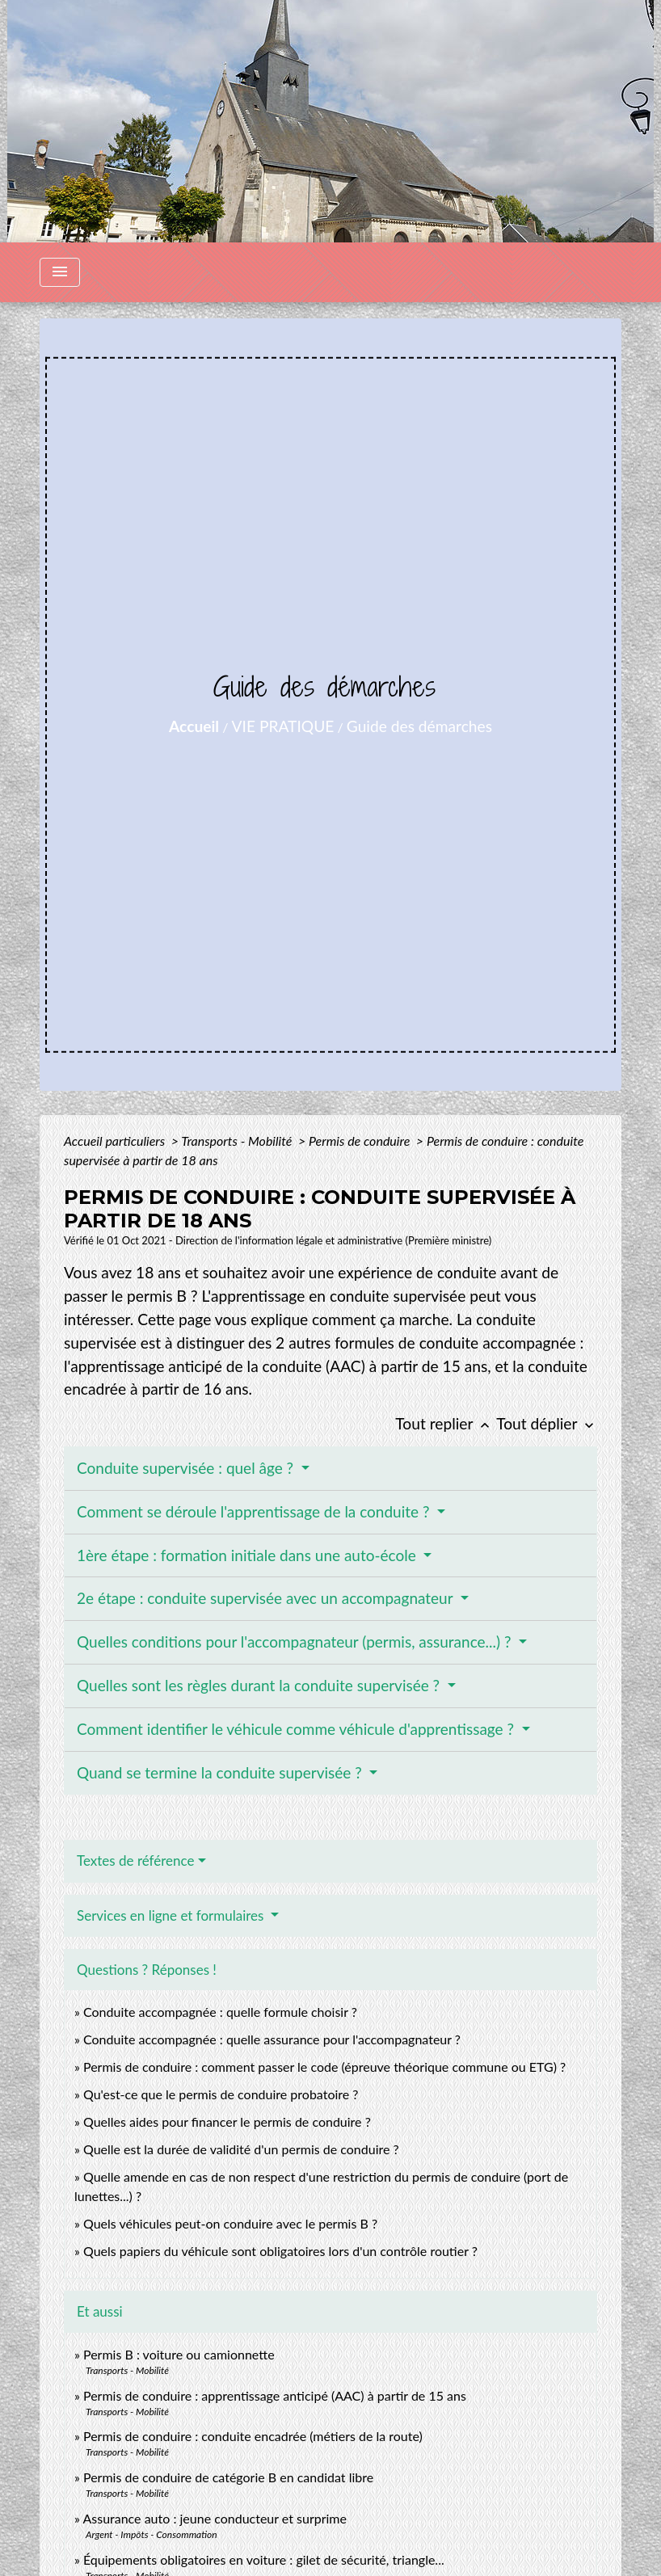 The image size is (661, 2576). Describe the element at coordinates (280, 2250) in the screenshot. I see `Quels papiers du véhicule sont obligatoires lors d'un contrôle routier ?` at that location.